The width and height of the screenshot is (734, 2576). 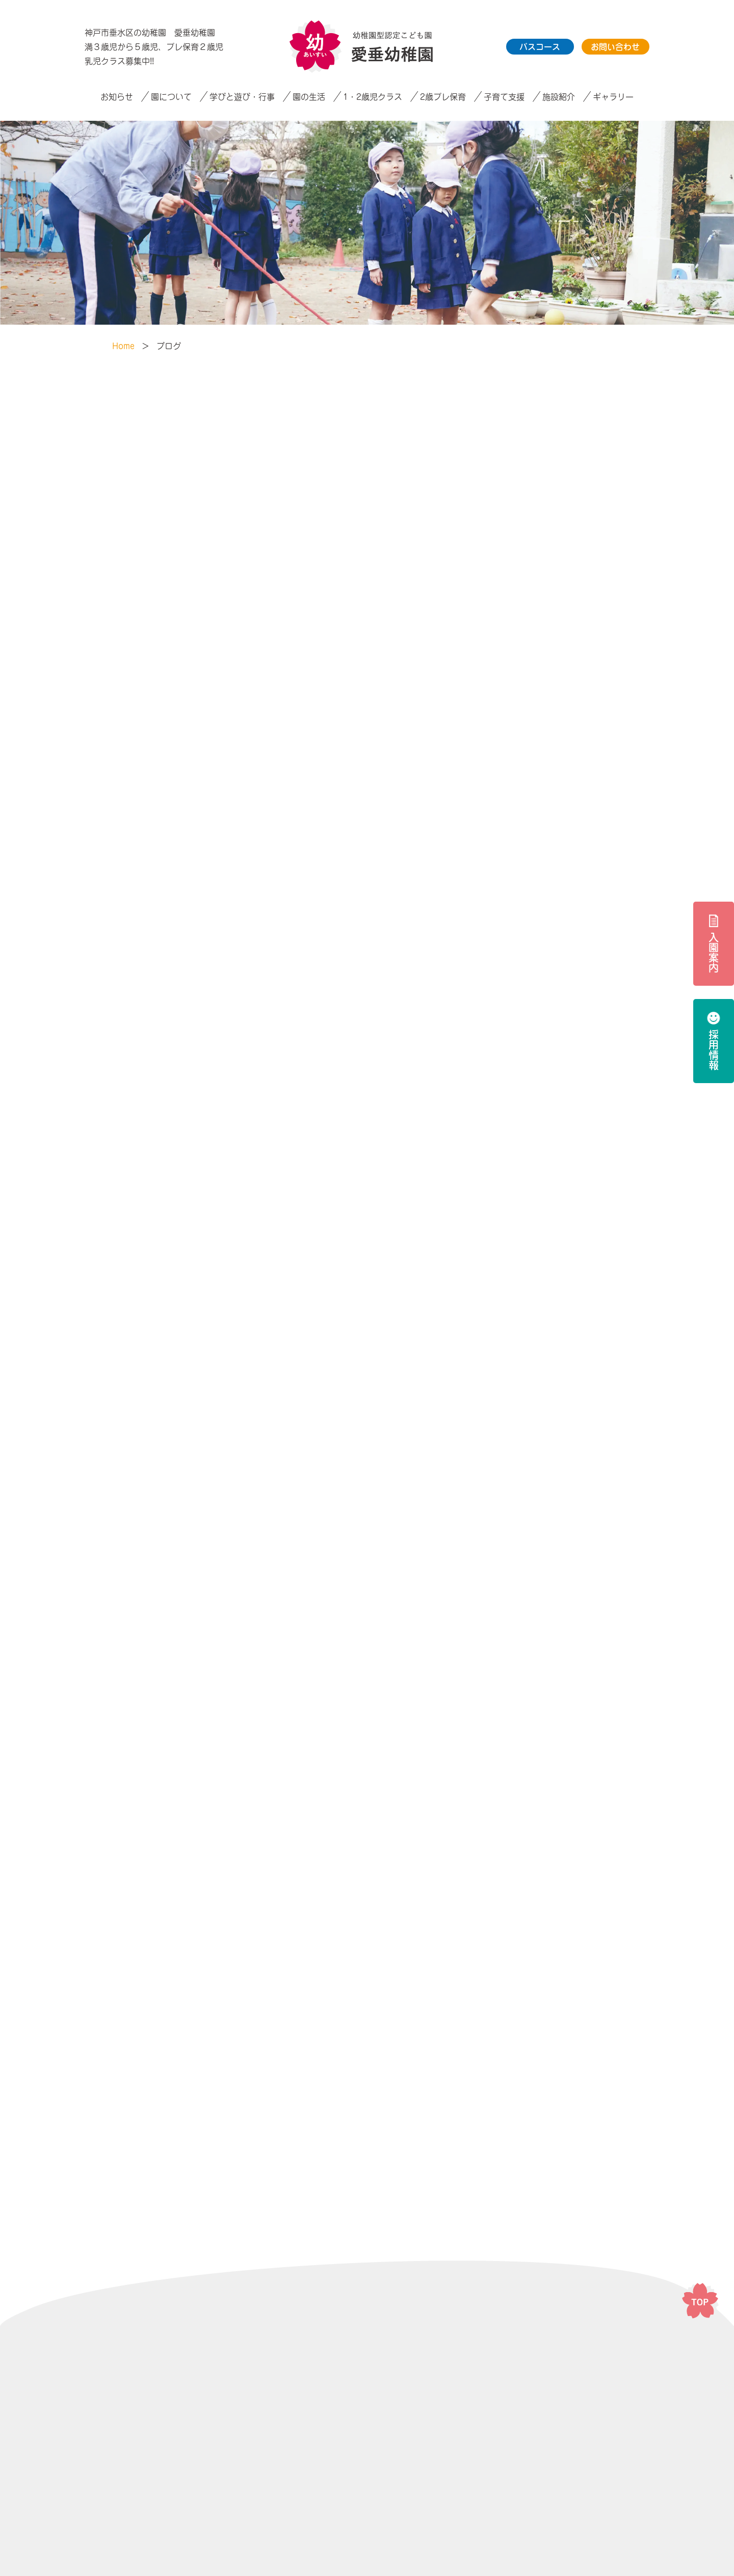 What do you see at coordinates (714, 1050) in the screenshot?
I see `採用情報` at bounding box center [714, 1050].